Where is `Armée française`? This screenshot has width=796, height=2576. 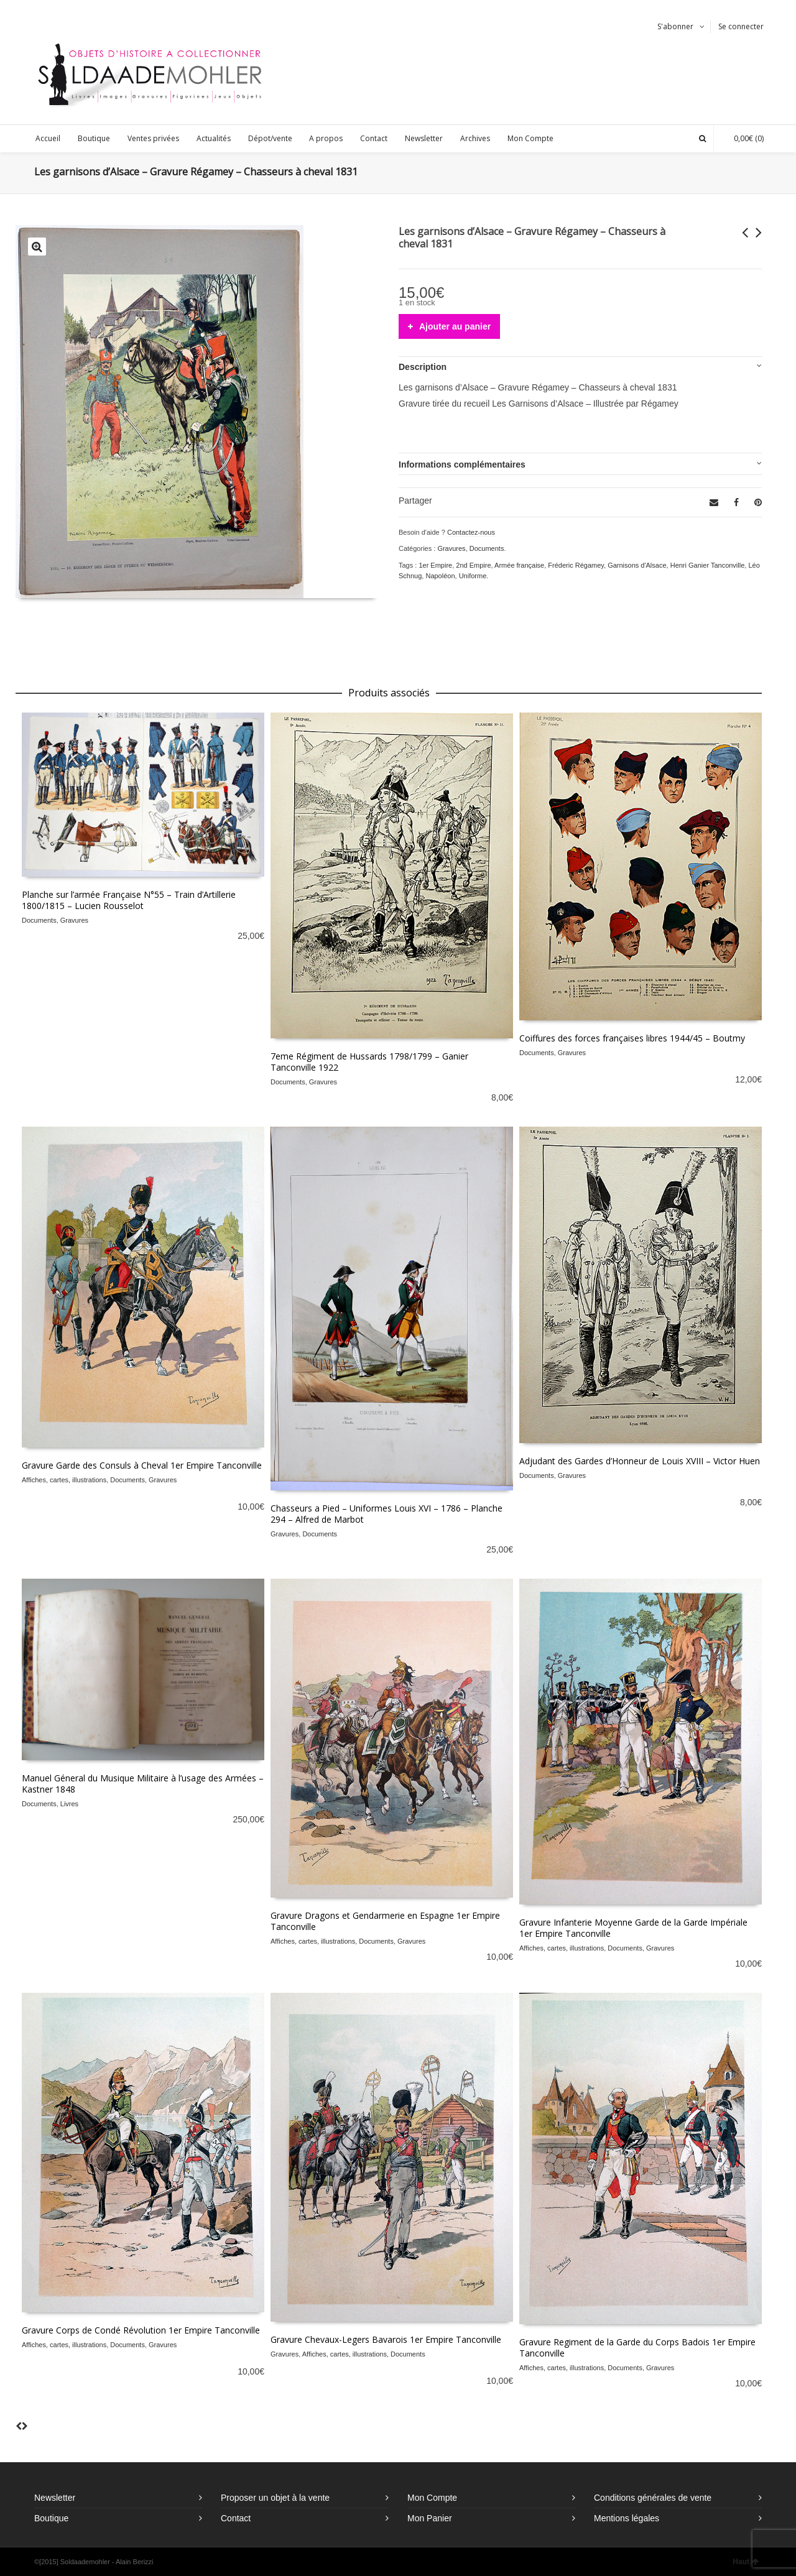
Armée française is located at coordinates (519, 565).